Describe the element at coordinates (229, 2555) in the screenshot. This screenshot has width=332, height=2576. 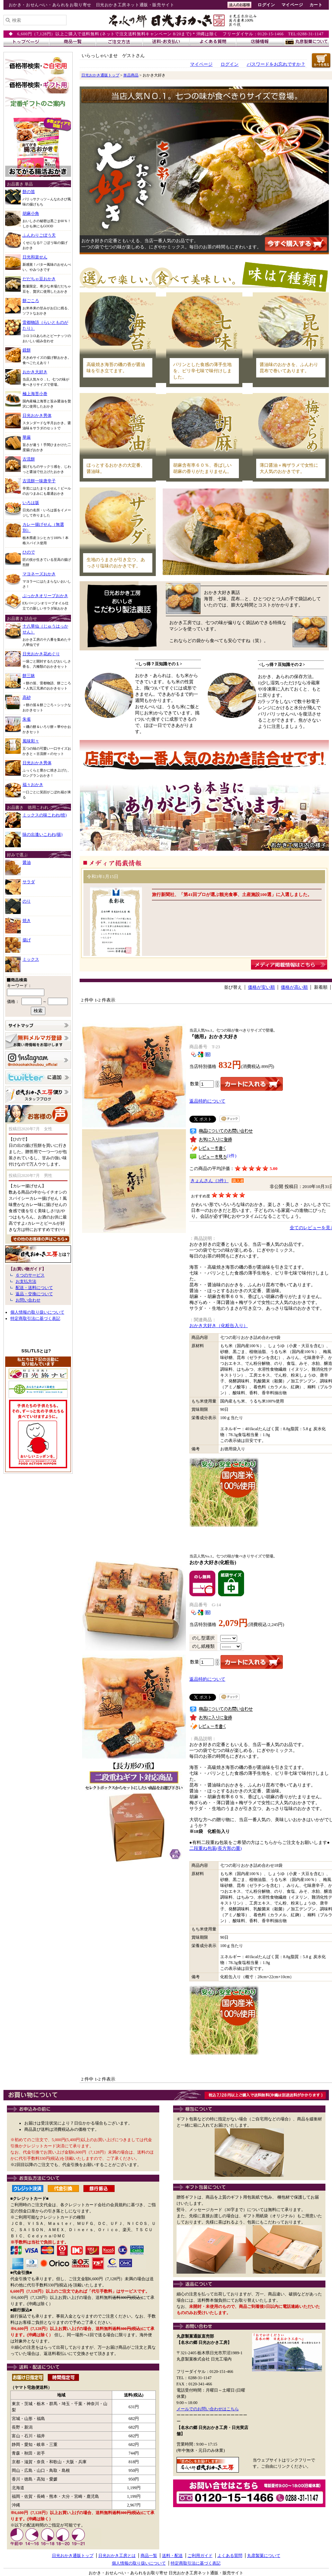
I see `よくある質問` at that location.